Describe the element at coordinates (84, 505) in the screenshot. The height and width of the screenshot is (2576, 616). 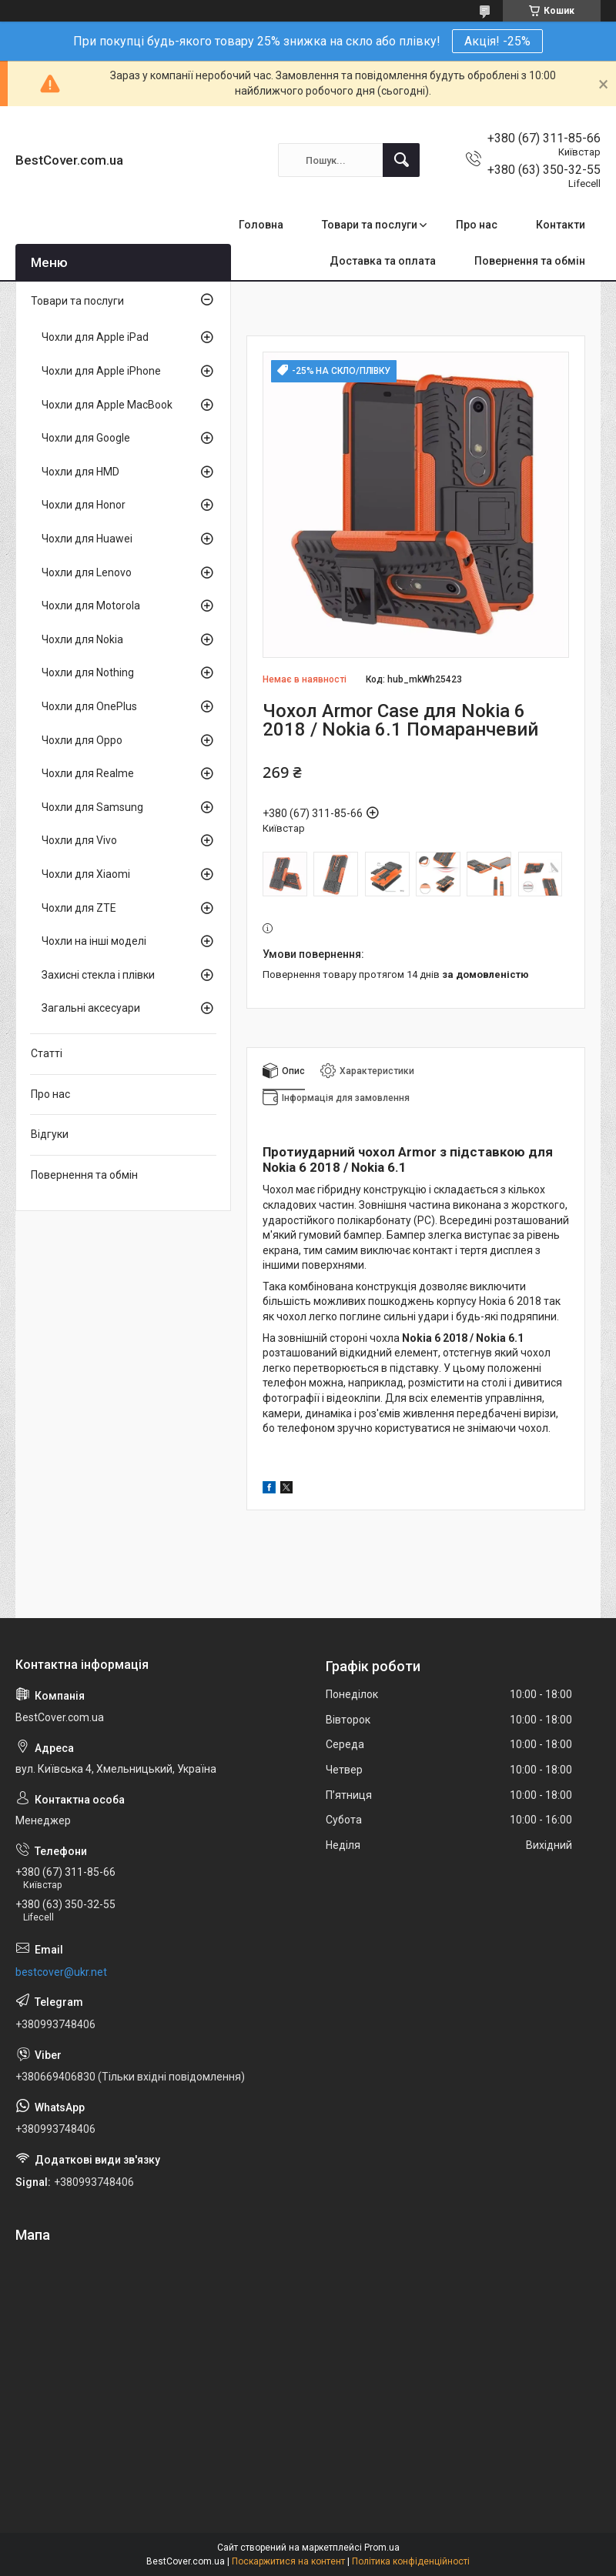
I see `Чохли для Honor` at that location.